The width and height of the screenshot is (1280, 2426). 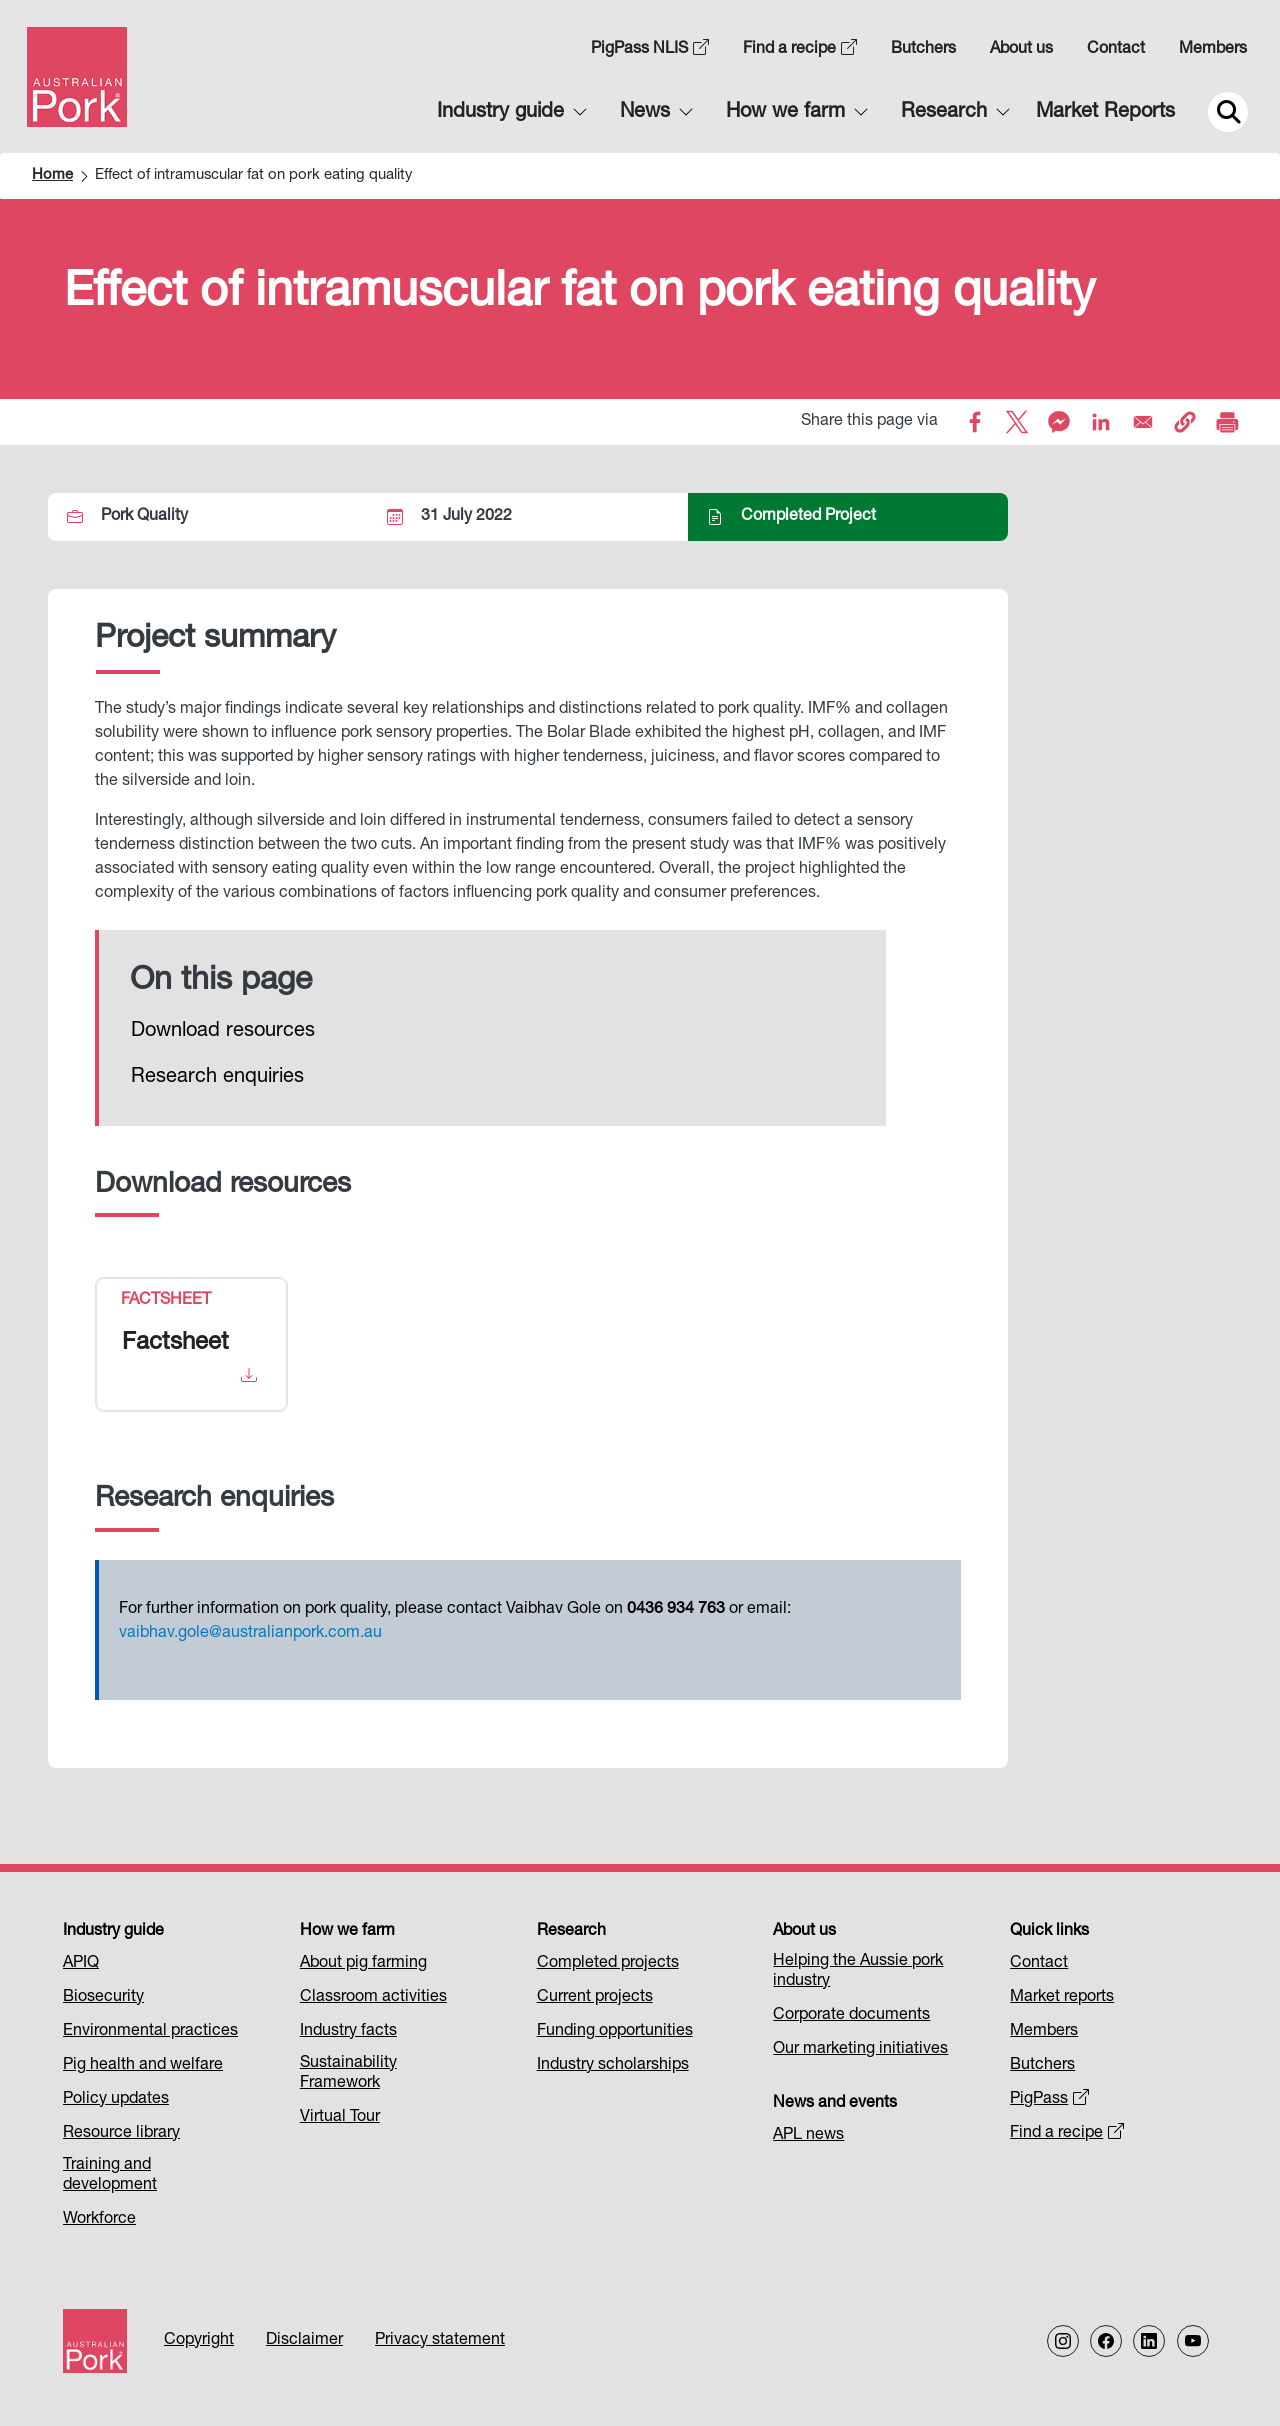 What do you see at coordinates (1063, 2341) in the screenshot?
I see `[Follow us on Instagram]` at bounding box center [1063, 2341].